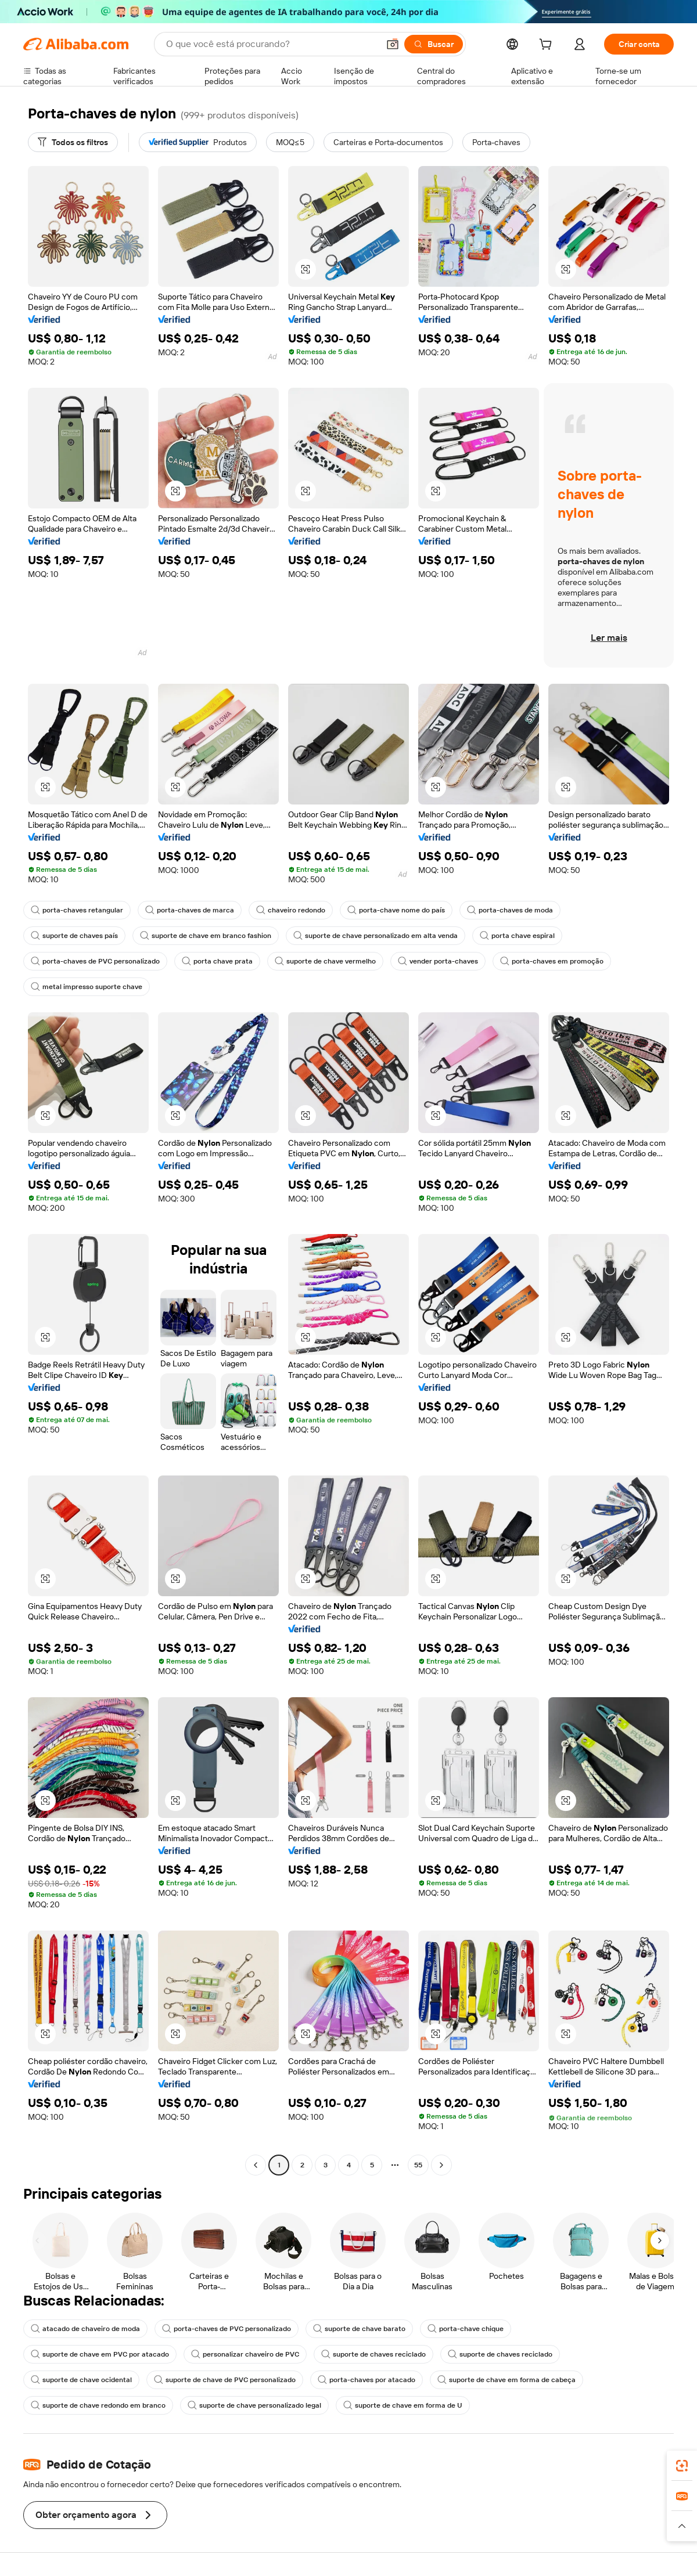  What do you see at coordinates (433, 44) in the screenshot?
I see `[Buscar]` at bounding box center [433, 44].